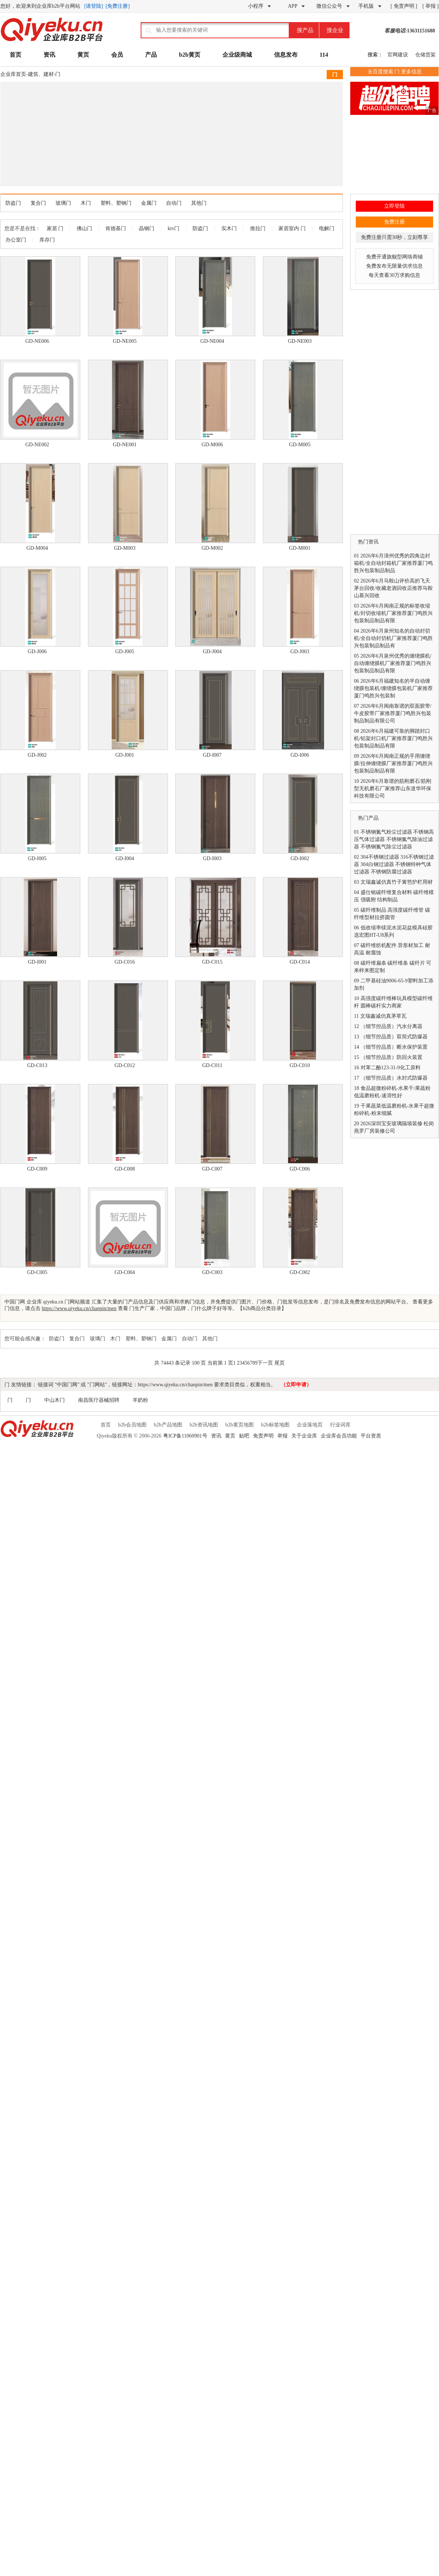 This screenshot has width=439, height=2576. I want to click on 文瑞鑫诚仿真竹子篱笆护栏用材, so click(397, 882).